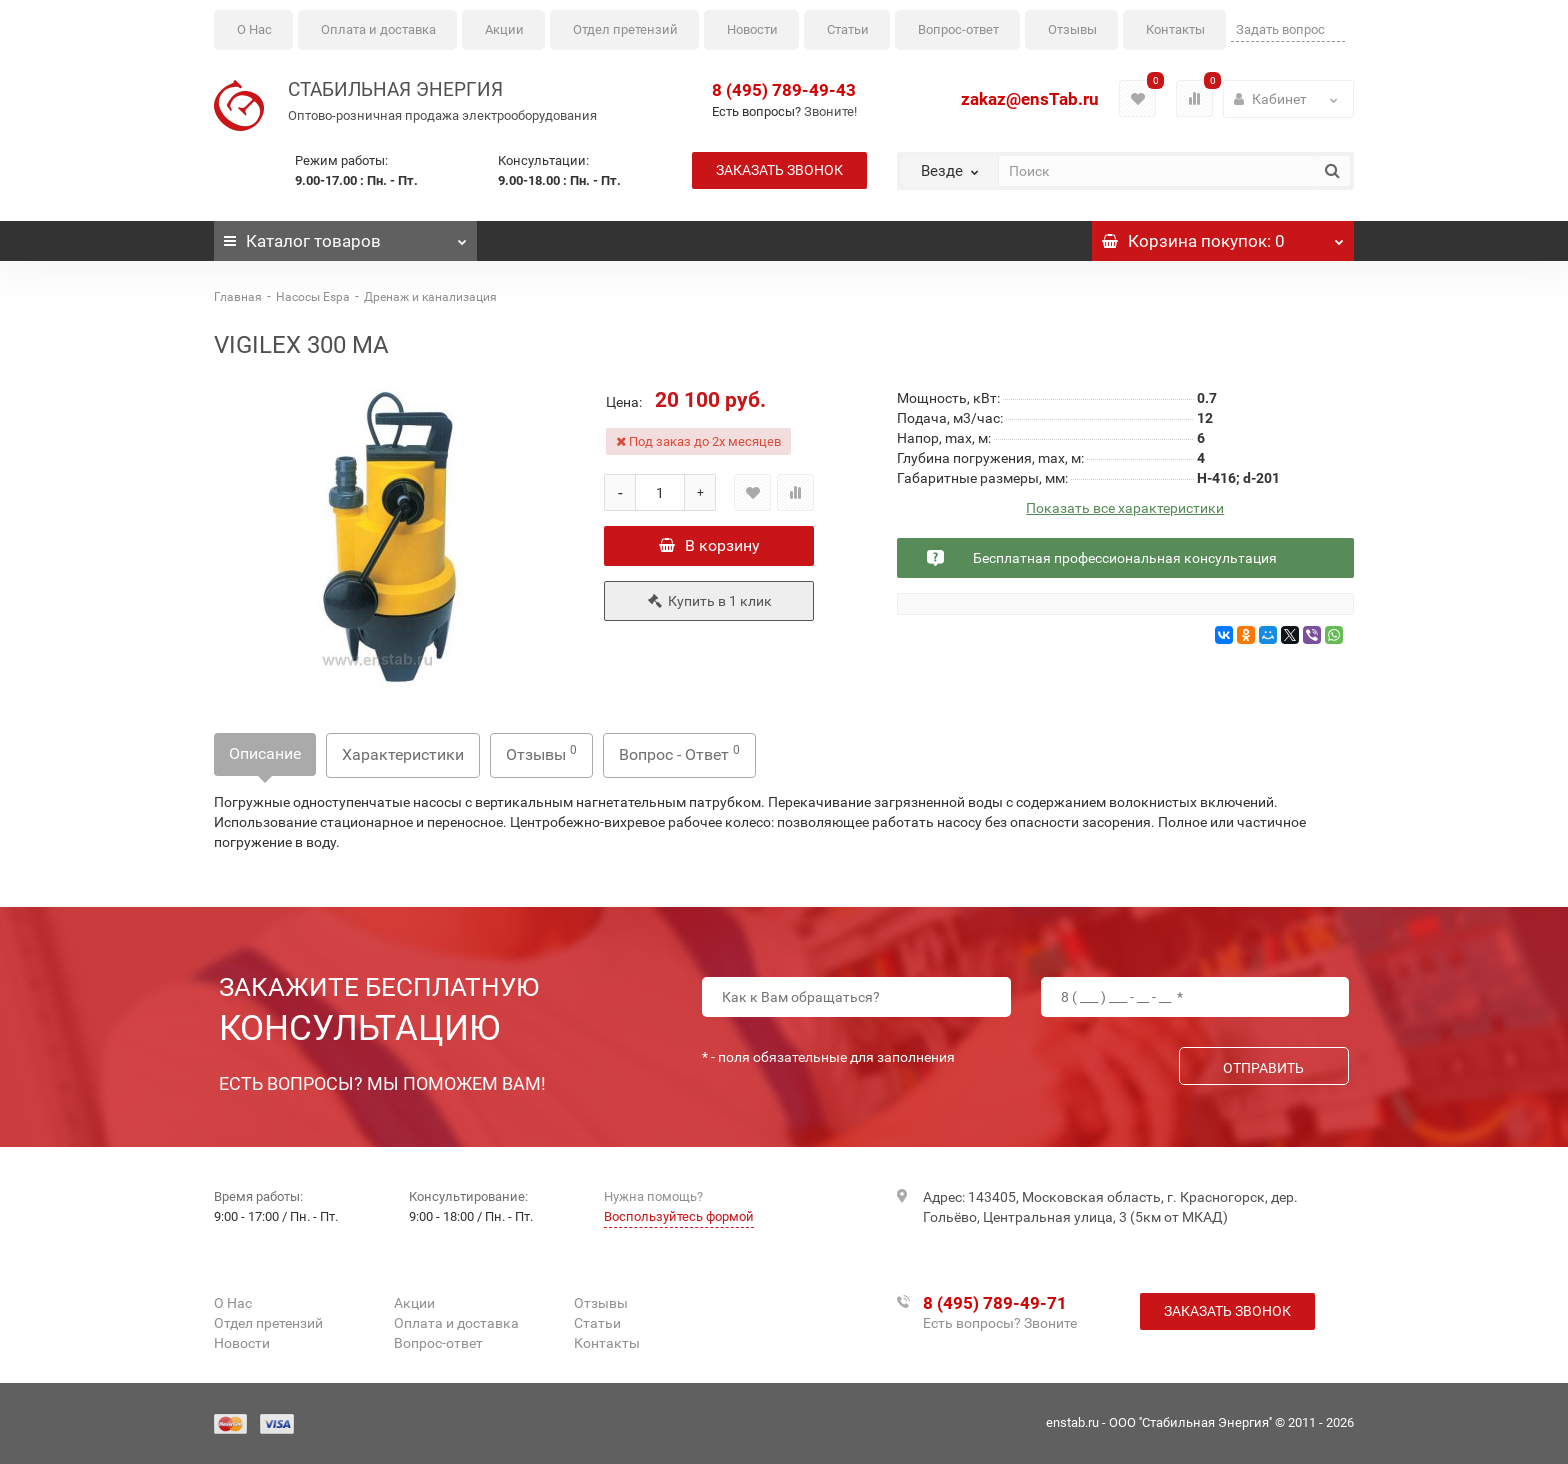 The width and height of the screenshot is (1568, 1464). Describe the element at coordinates (625, 29) in the screenshot. I see `Отдел претензий` at that location.